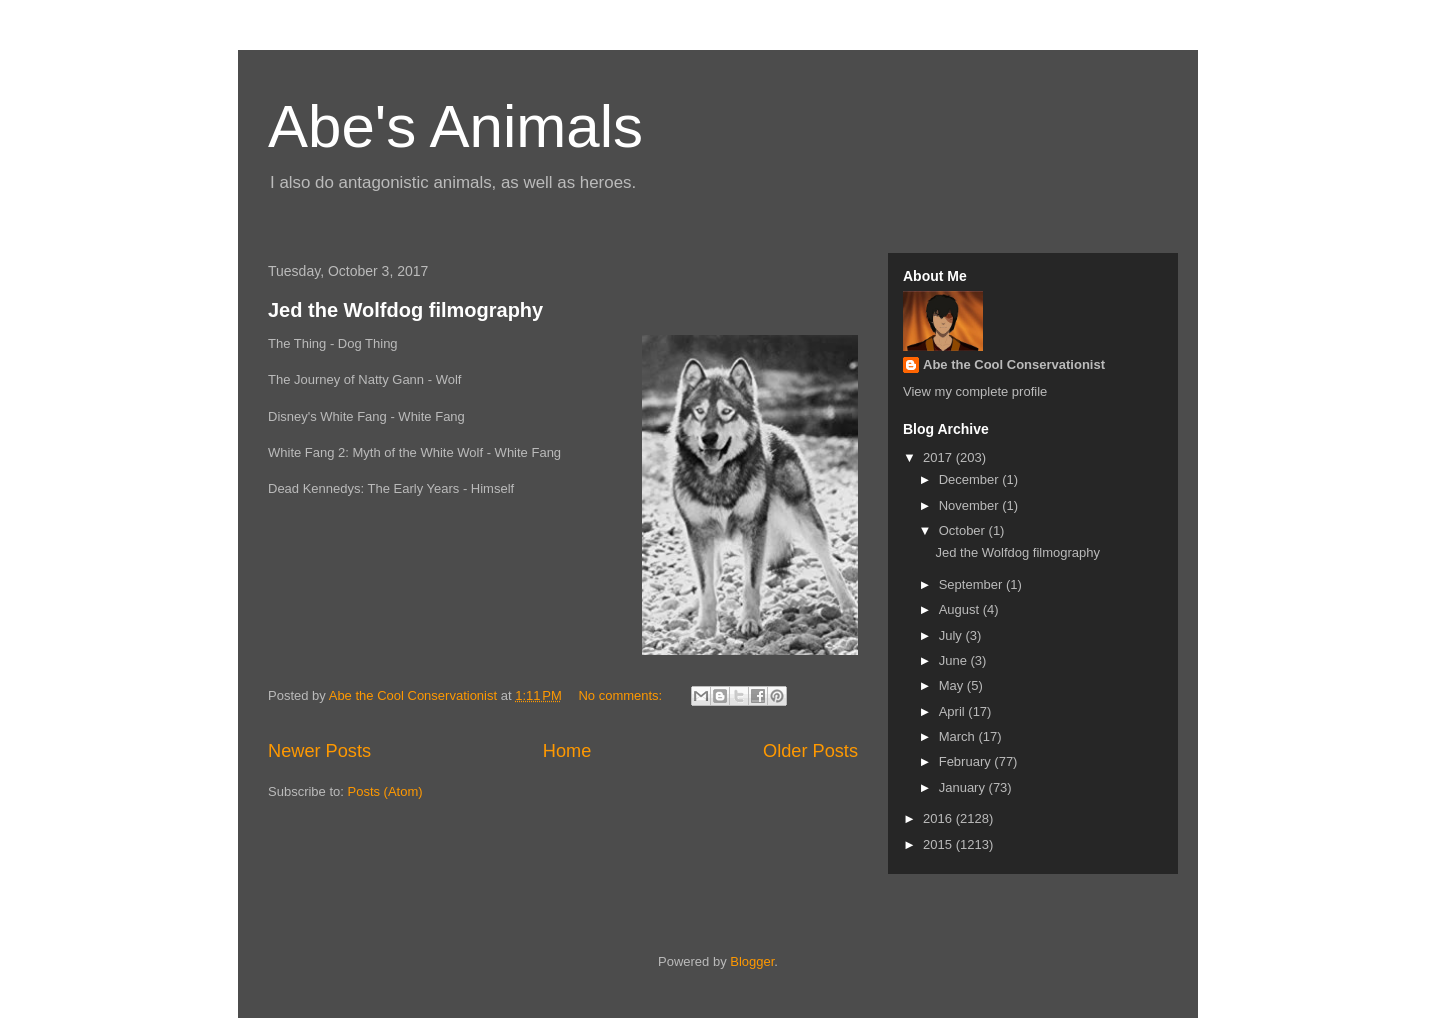 The height and width of the screenshot is (1019, 1436). What do you see at coordinates (961, 609) in the screenshot?
I see `August` at bounding box center [961, 609].